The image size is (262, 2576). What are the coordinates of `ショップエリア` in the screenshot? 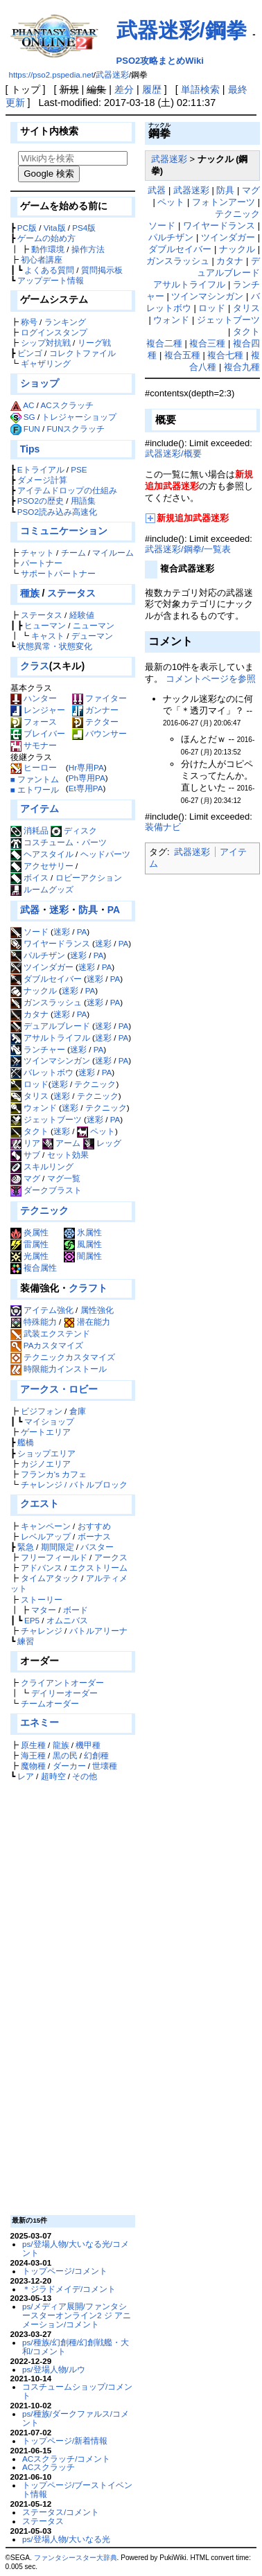 It's located at (46, 1453).